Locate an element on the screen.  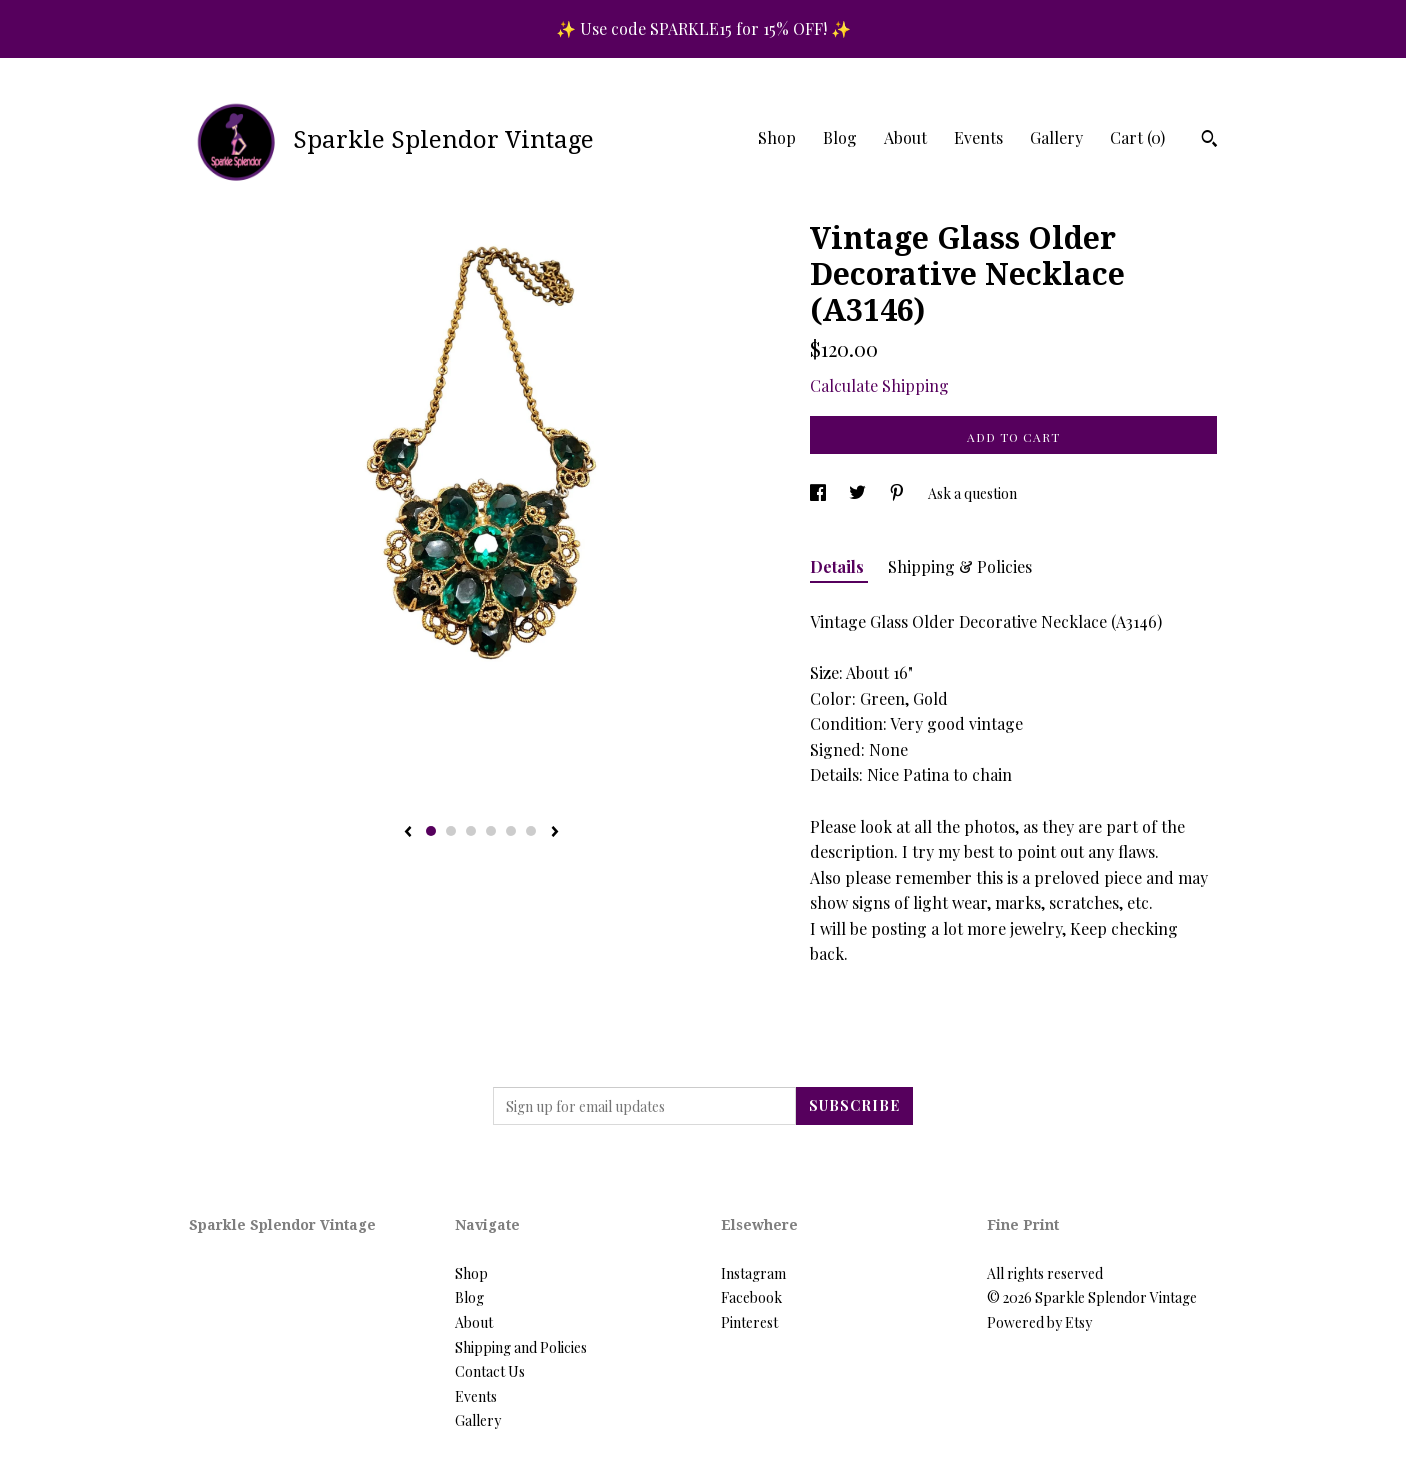
Pinterest is located at coordinates (749, 1322).